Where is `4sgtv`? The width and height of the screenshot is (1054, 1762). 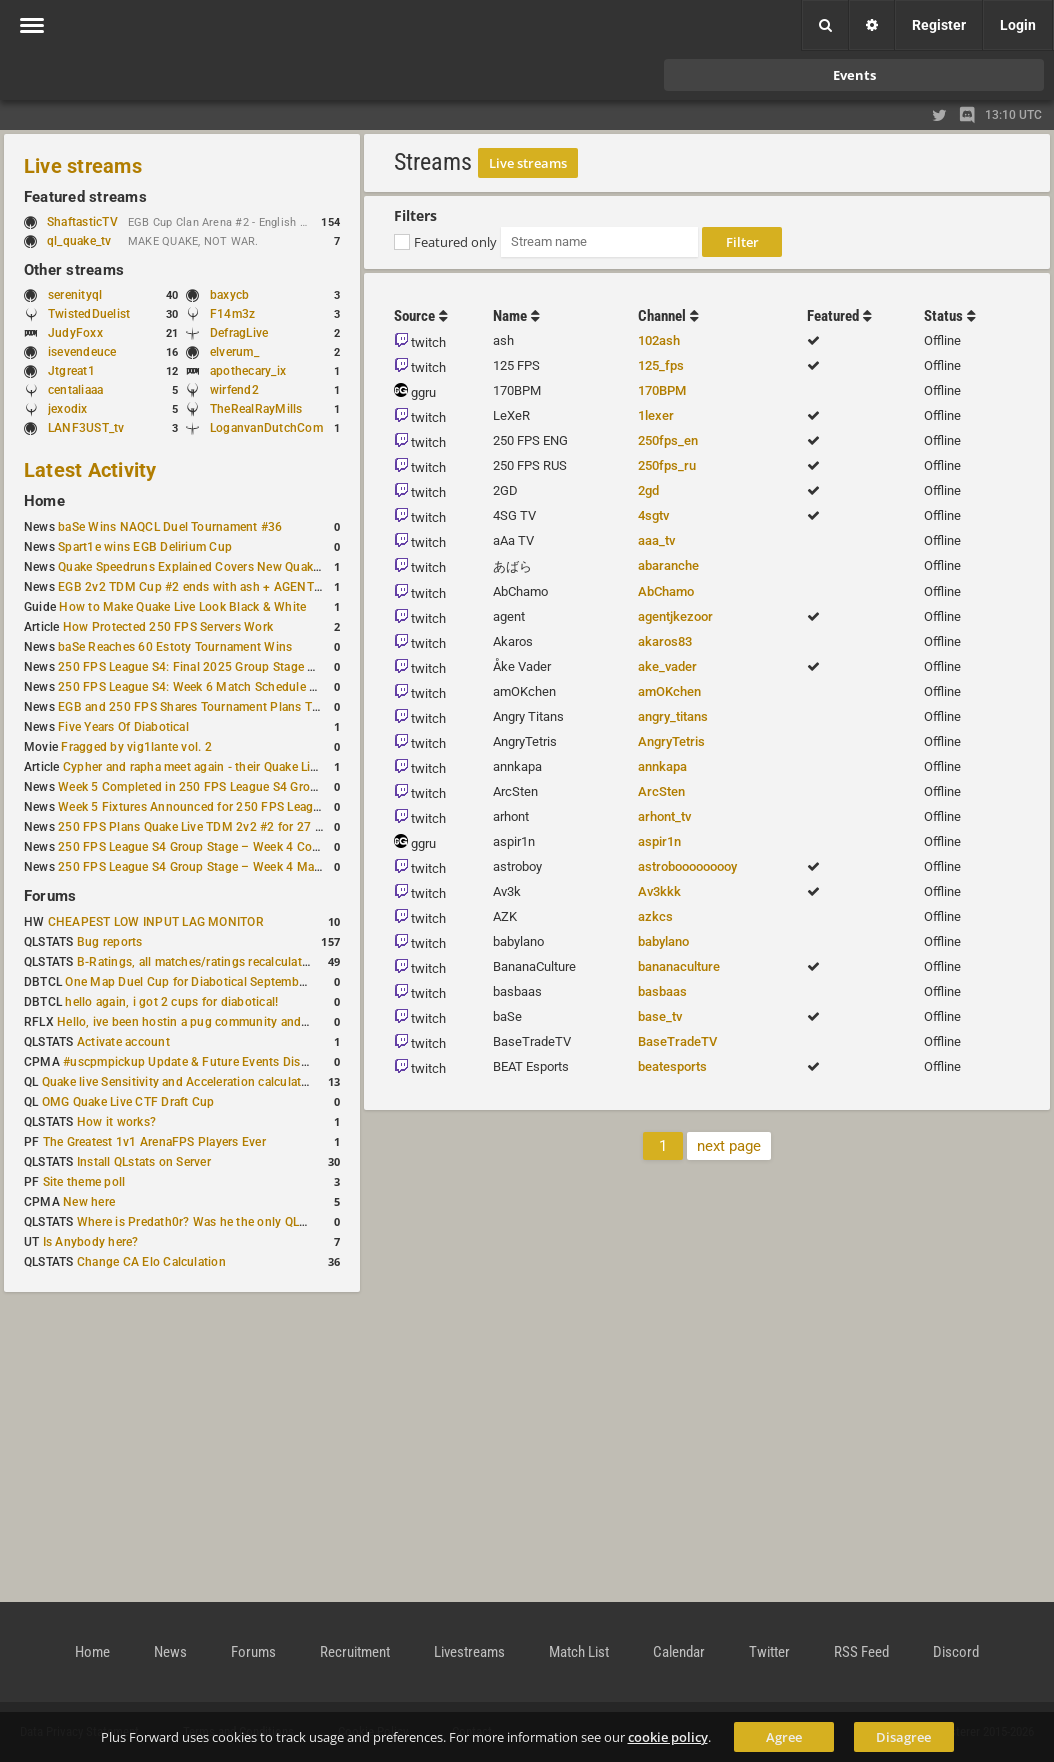 4sgtv is located at coordinates (653, 515).